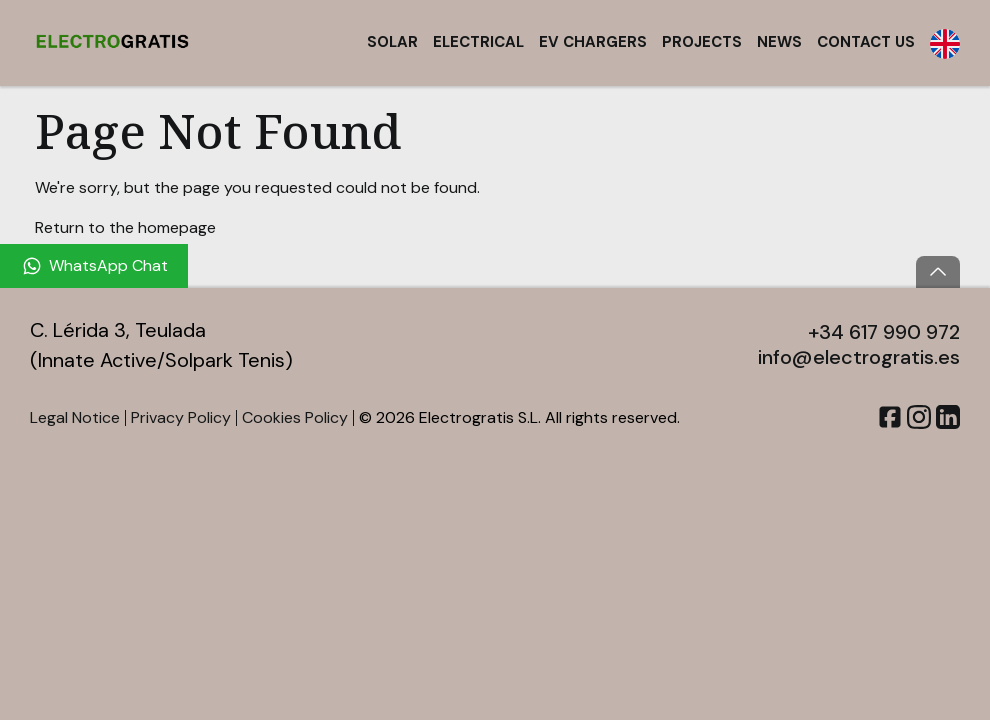 This screenshot has width=990, height=720. What do you see at coordinates (884, 332) in the screenshot?
I see `+34 617 990 972` at bounding box center [884, 332].